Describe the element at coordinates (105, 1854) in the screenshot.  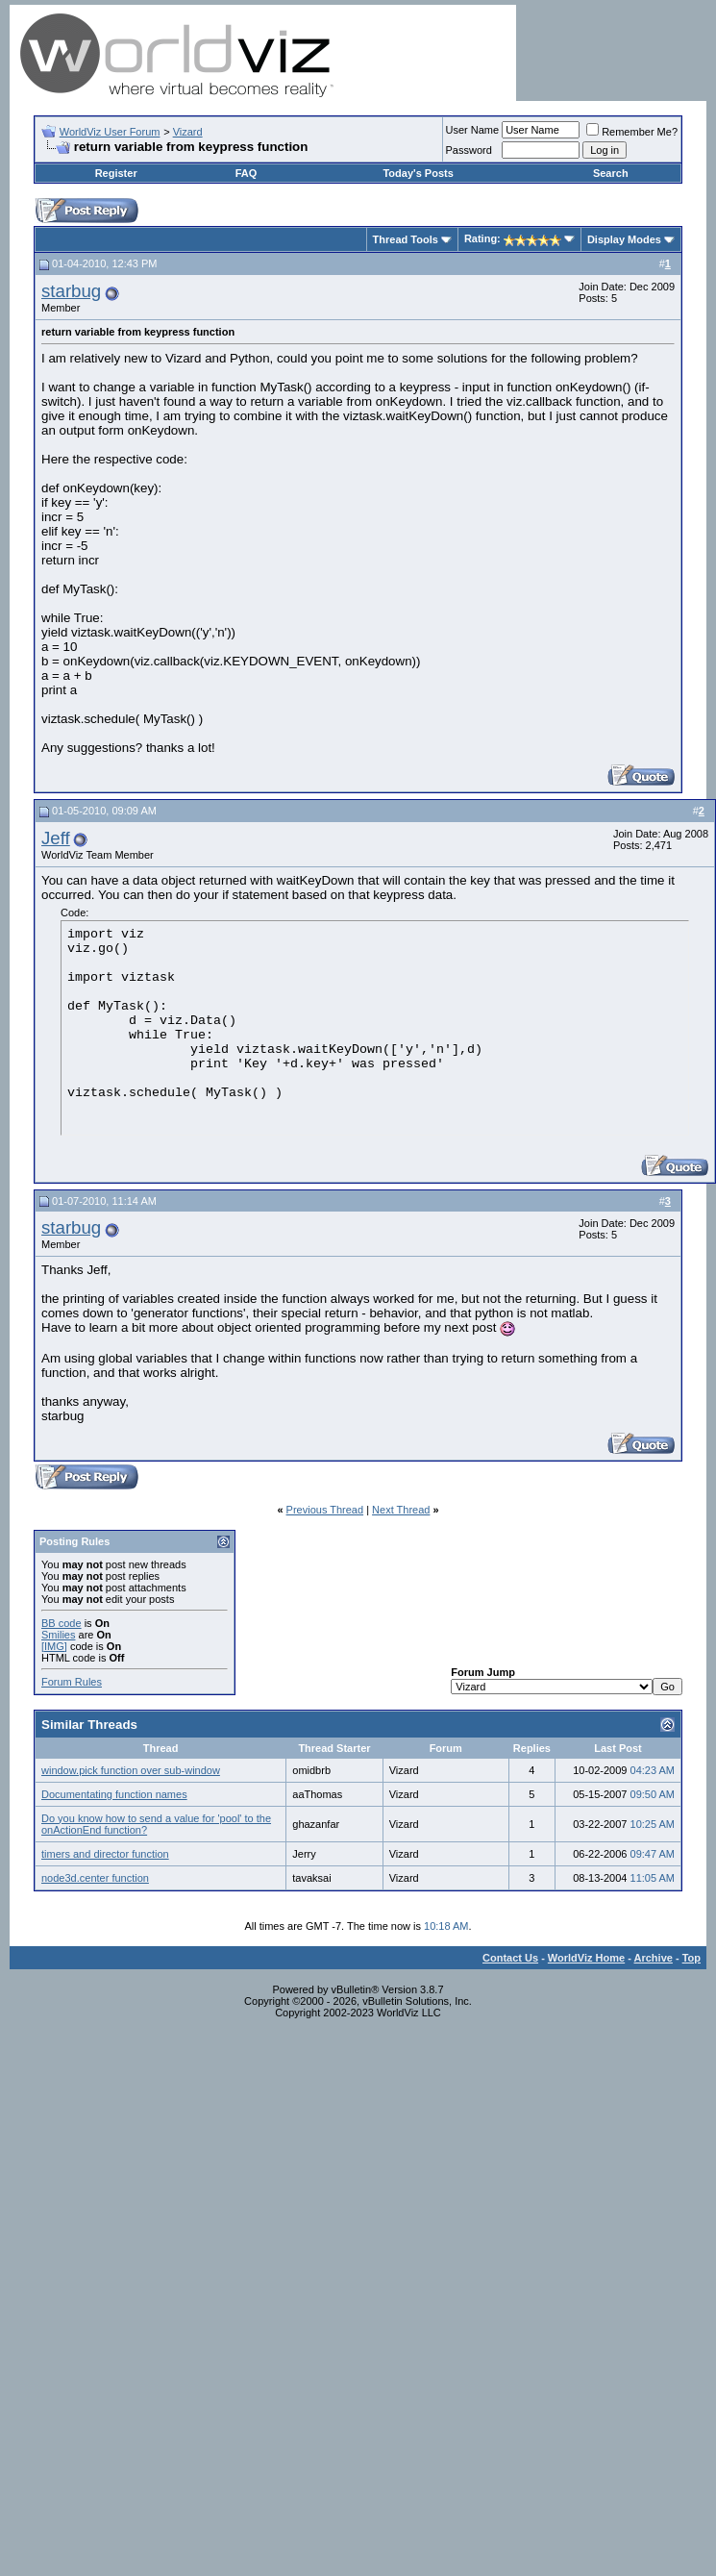
I see `timers and director function` at that location.